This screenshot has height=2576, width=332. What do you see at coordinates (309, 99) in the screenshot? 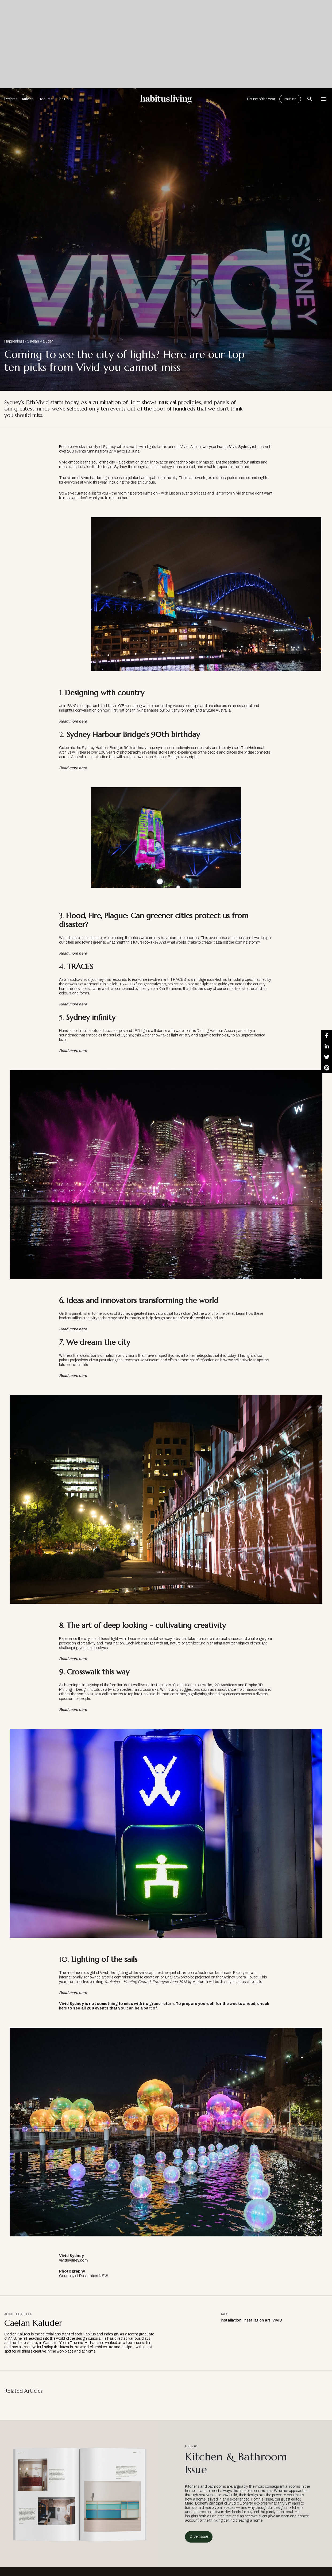
I see `[Open Search Bar]` at bounding box center [309, 99].